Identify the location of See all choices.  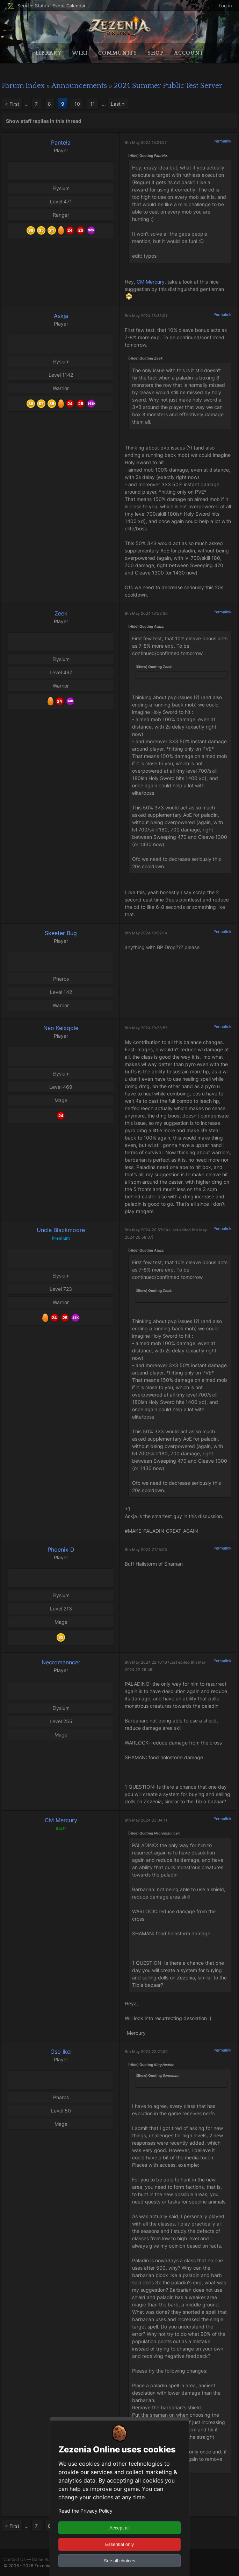
(119, 2560).